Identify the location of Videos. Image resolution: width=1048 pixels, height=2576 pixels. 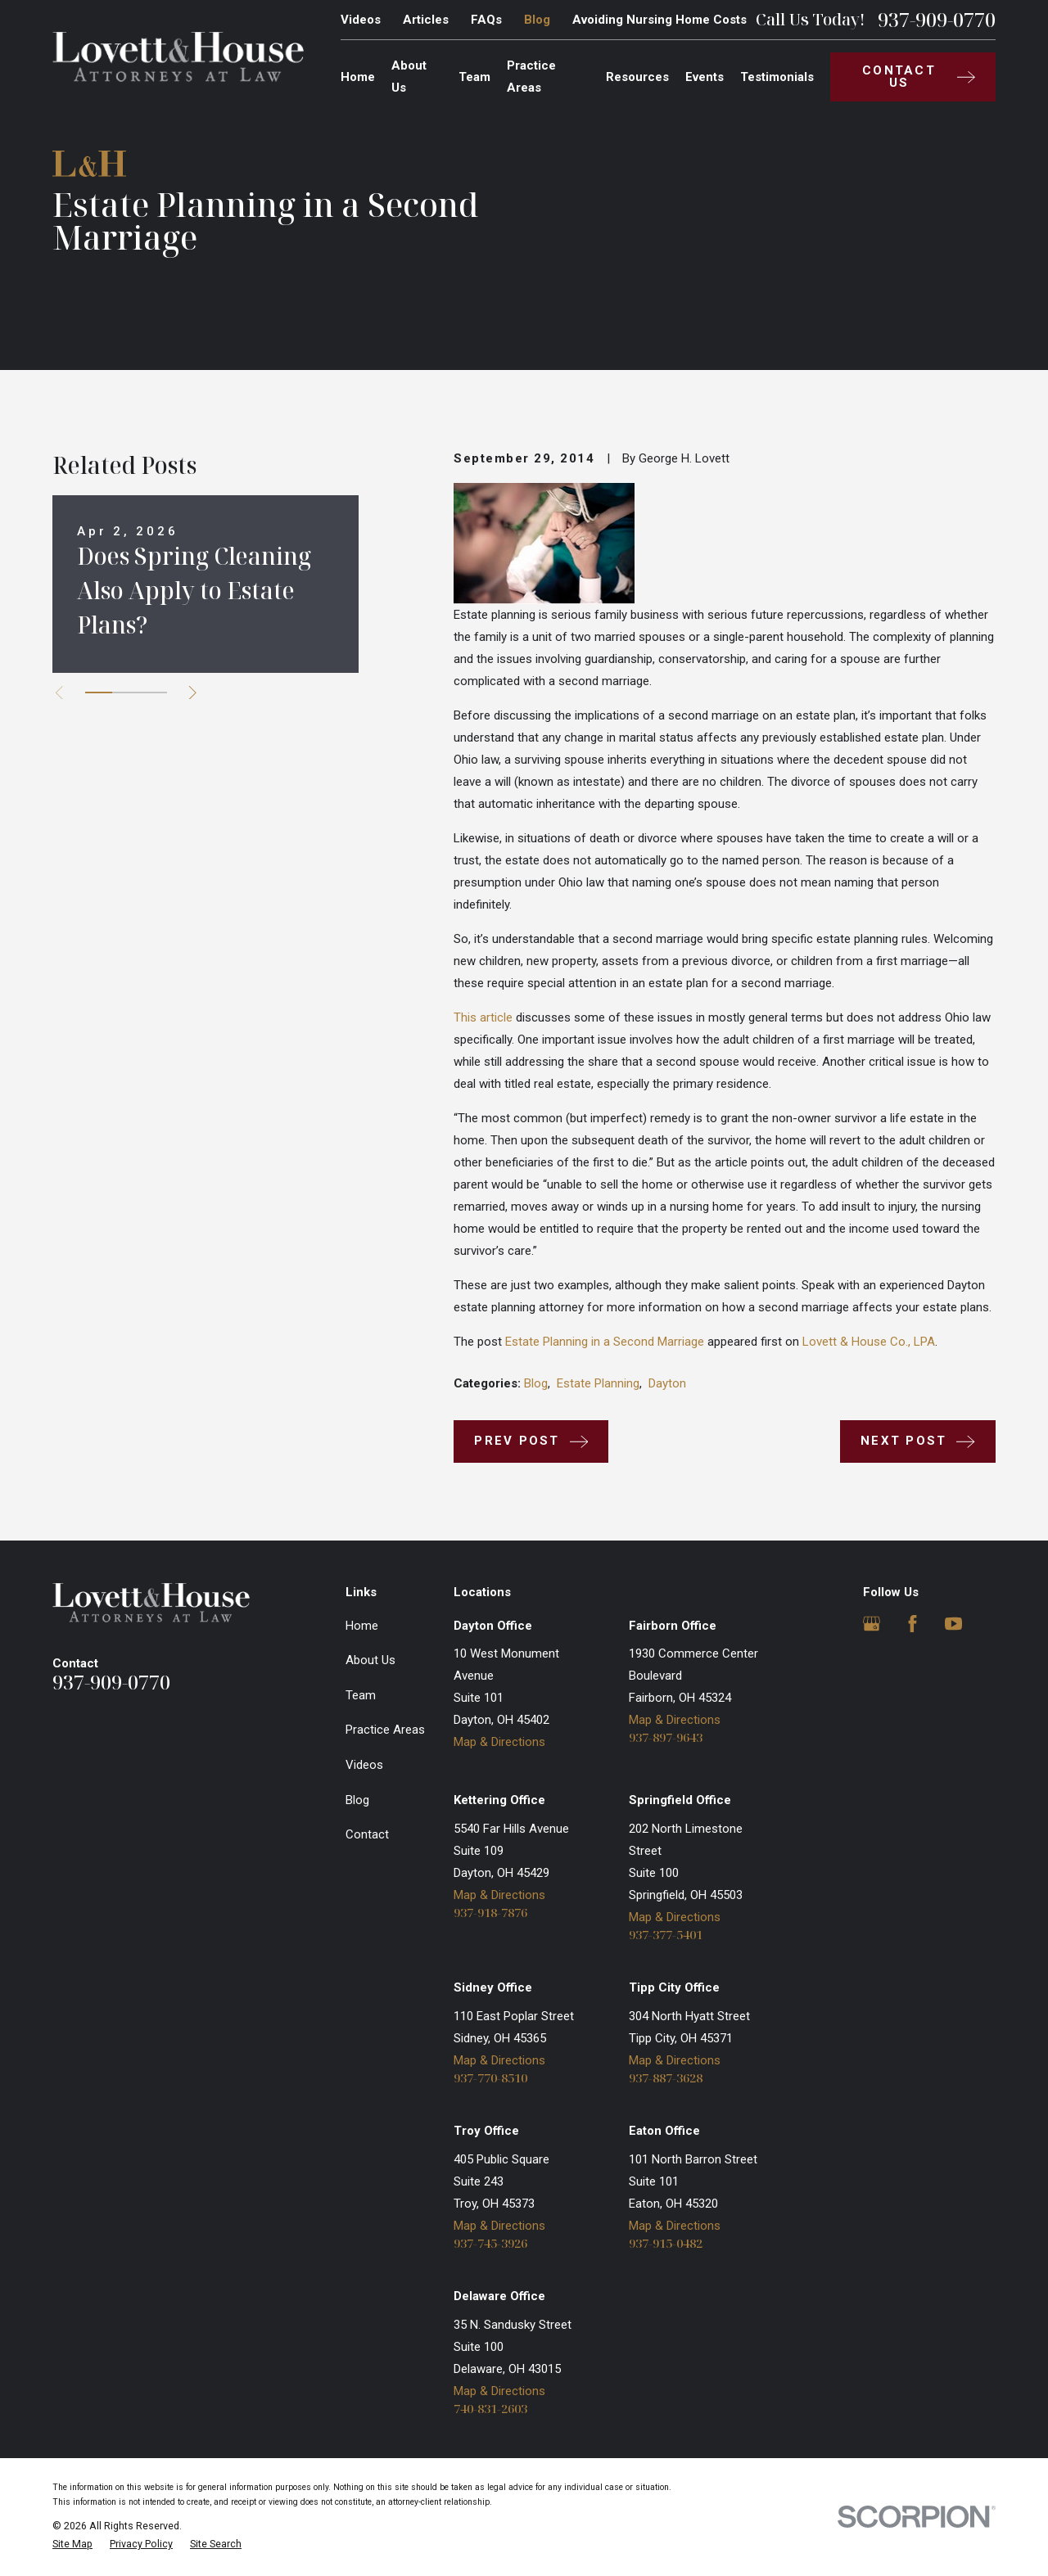
(361, 19).